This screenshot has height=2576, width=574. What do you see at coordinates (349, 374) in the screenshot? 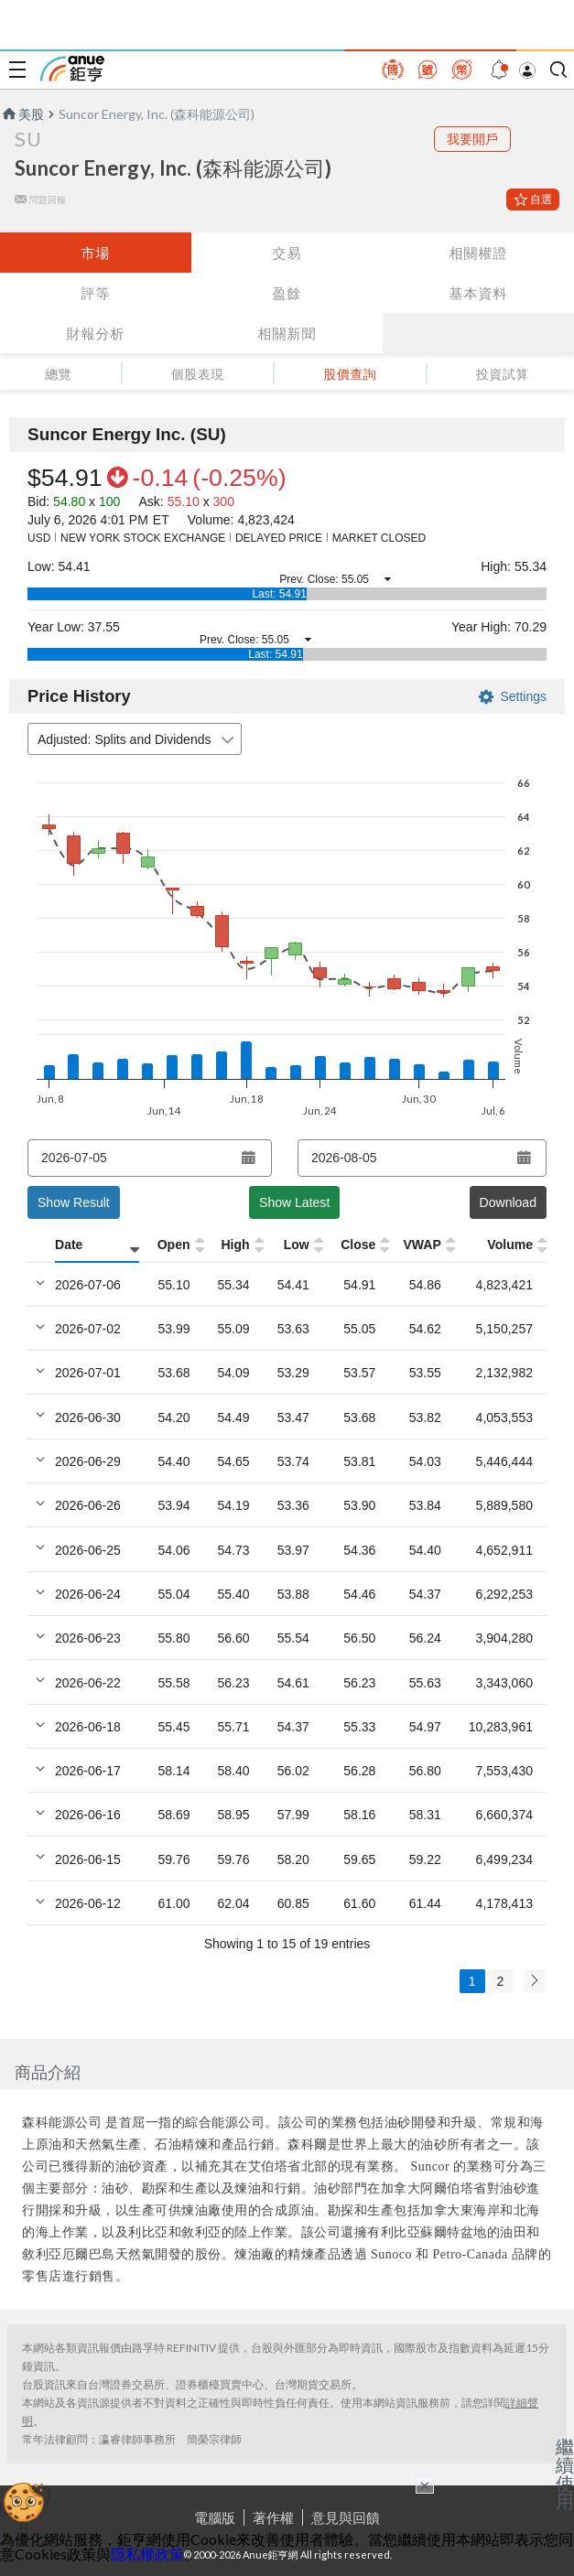
I see `股價查詢` at bounding box center [349, 374].